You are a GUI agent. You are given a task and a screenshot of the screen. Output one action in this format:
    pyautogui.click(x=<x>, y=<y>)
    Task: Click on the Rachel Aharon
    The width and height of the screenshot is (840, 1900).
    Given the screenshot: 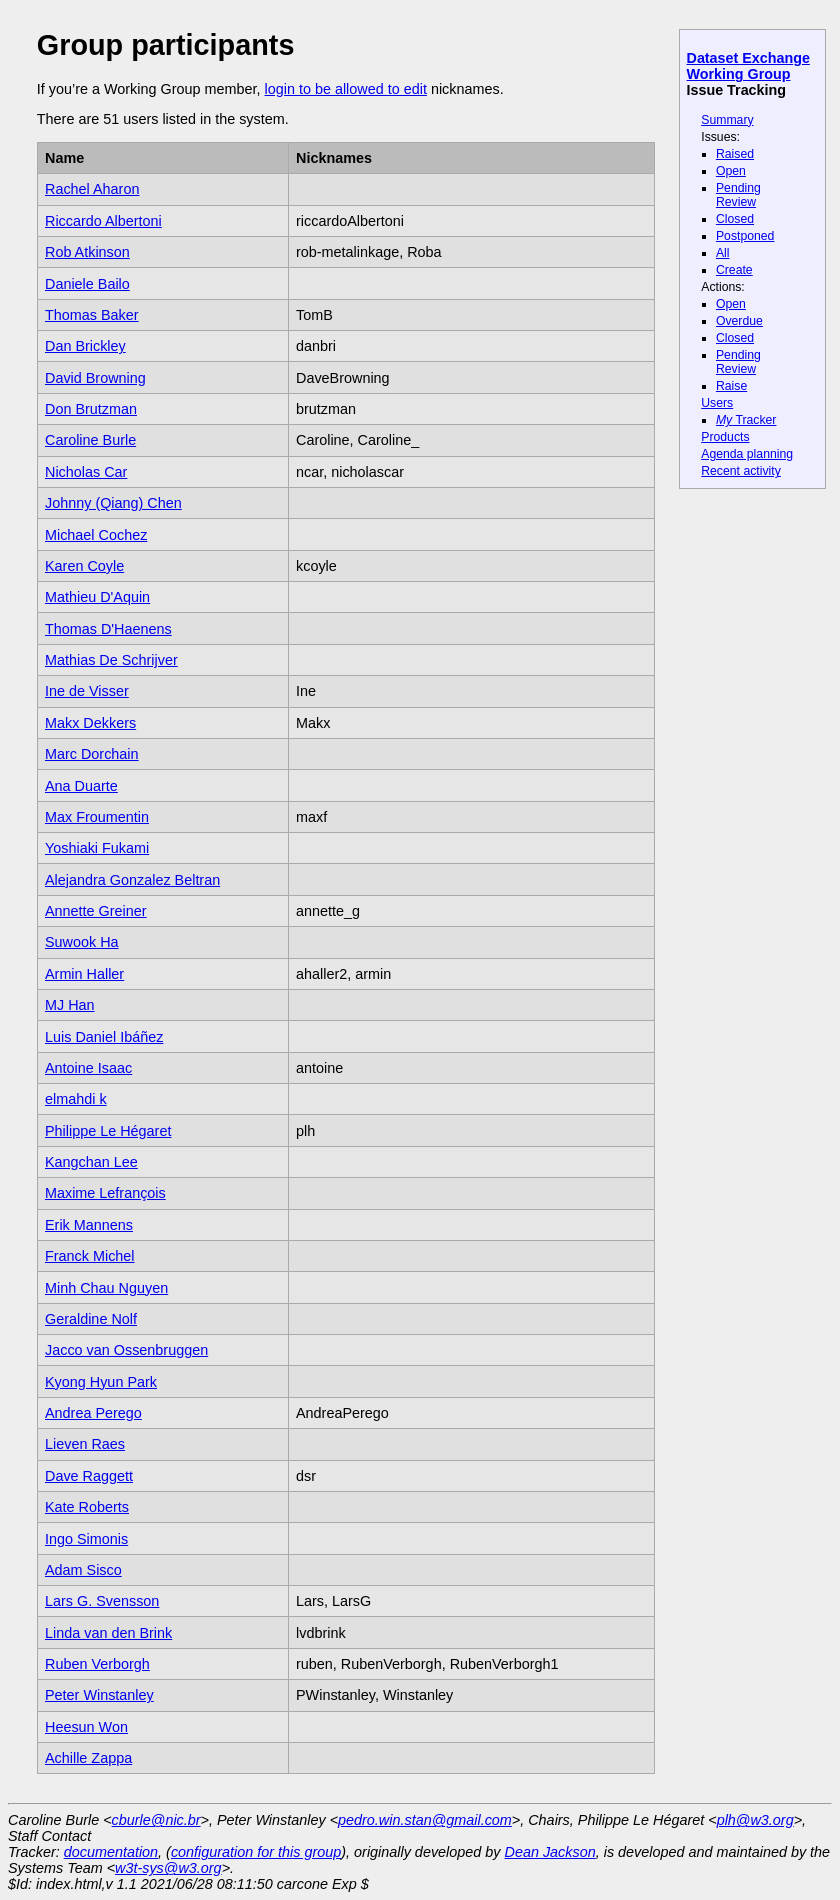 What is the action you would take?
    pyautogui.click(x=92, y=189)
    